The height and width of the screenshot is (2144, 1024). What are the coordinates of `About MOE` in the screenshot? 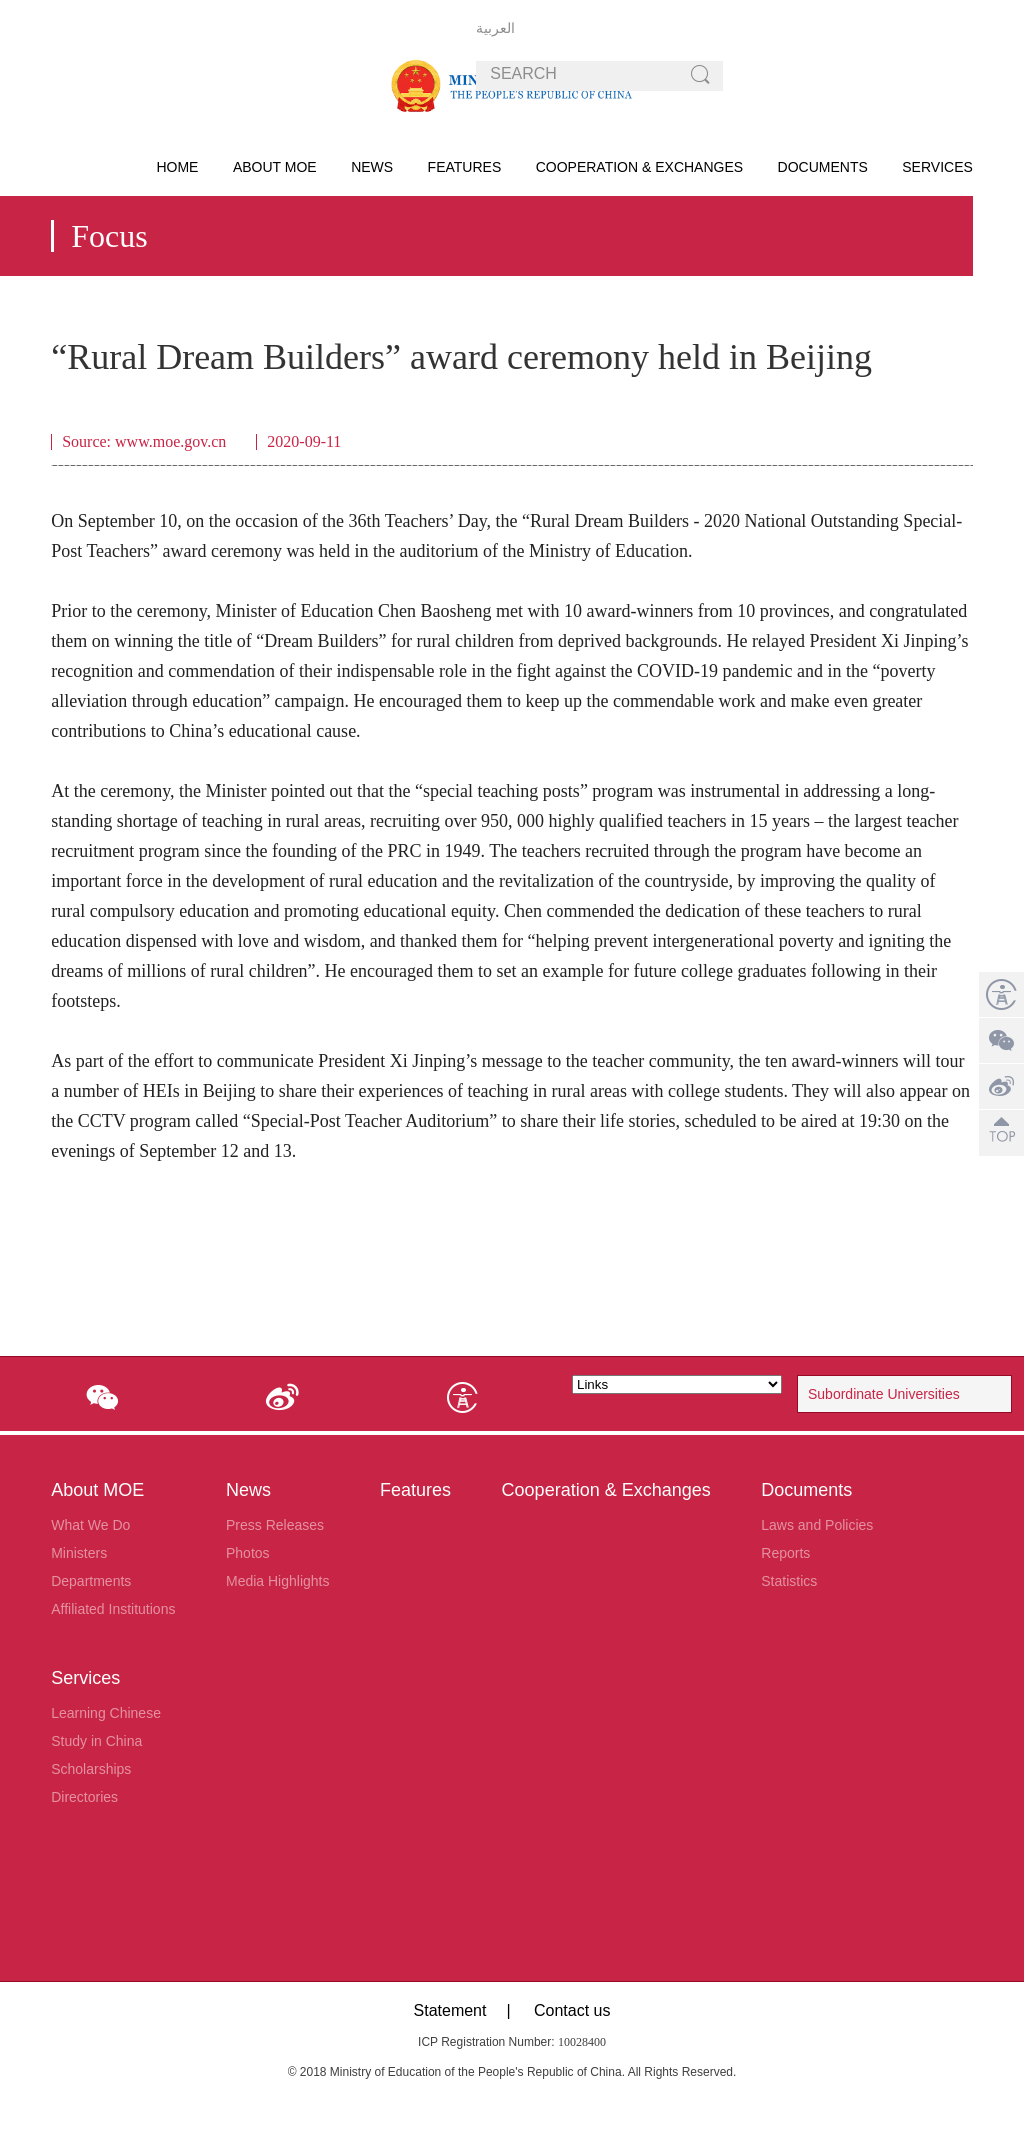 It's located at (275, 167).